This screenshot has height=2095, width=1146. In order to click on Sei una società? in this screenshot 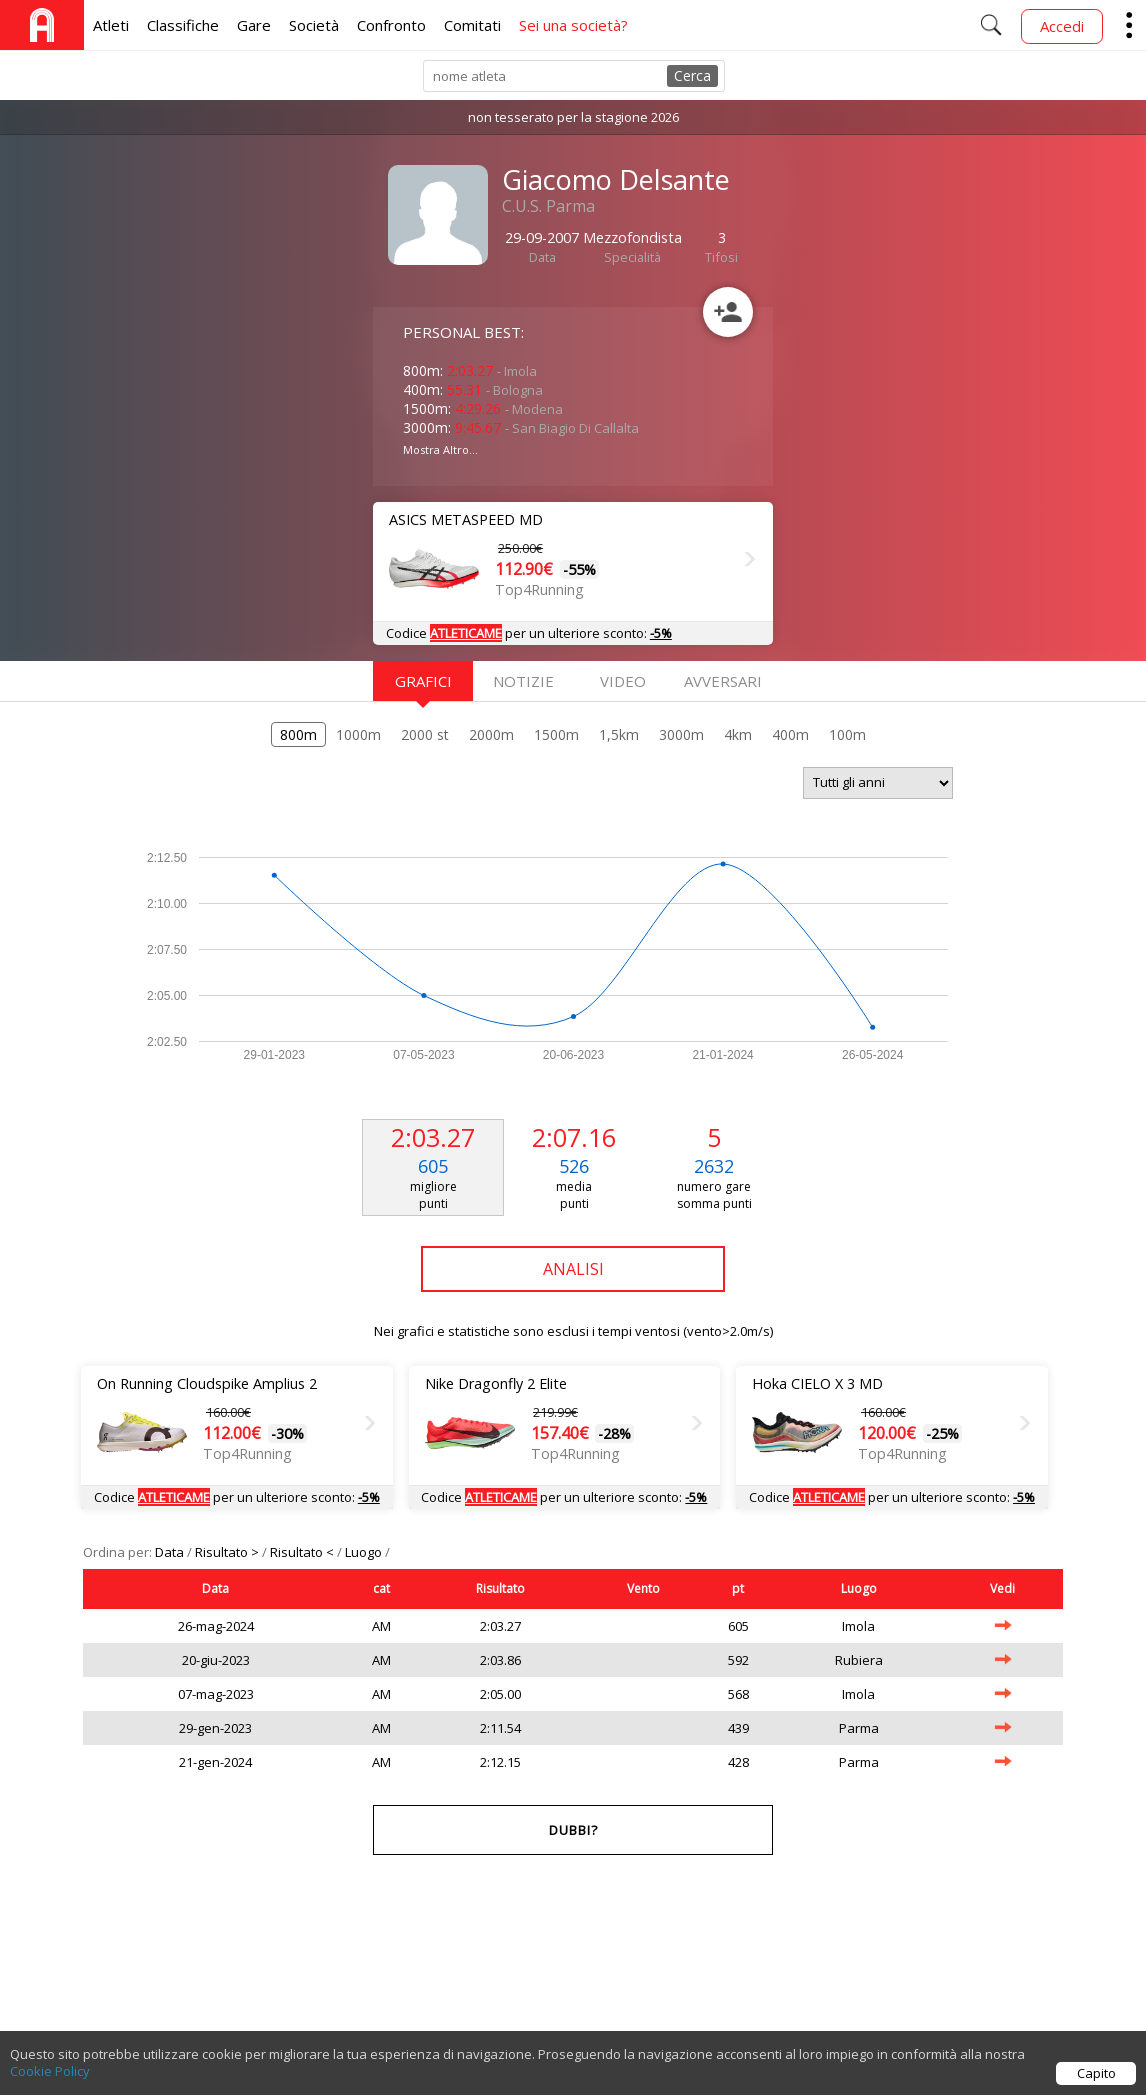, I will do `click(573, 25)`.